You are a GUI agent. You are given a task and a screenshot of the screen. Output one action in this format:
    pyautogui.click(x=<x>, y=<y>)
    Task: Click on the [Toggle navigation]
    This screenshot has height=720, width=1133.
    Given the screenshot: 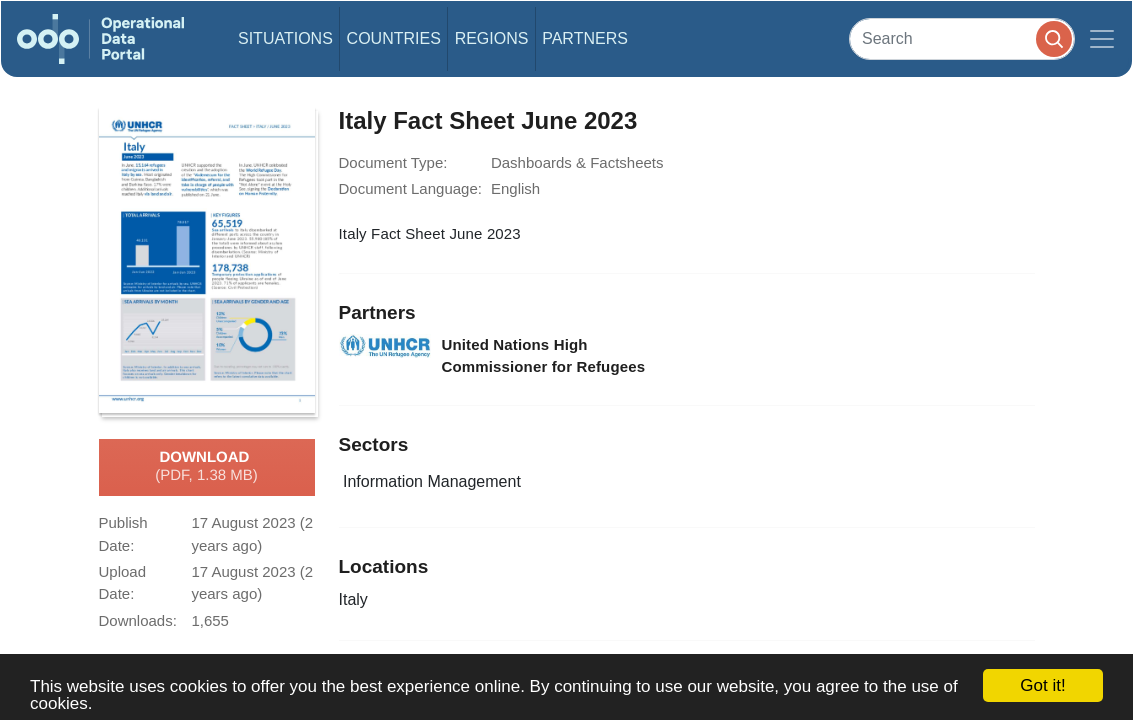 What is the action you would take?
    pyautogui.click(x=1102, y=39)
    